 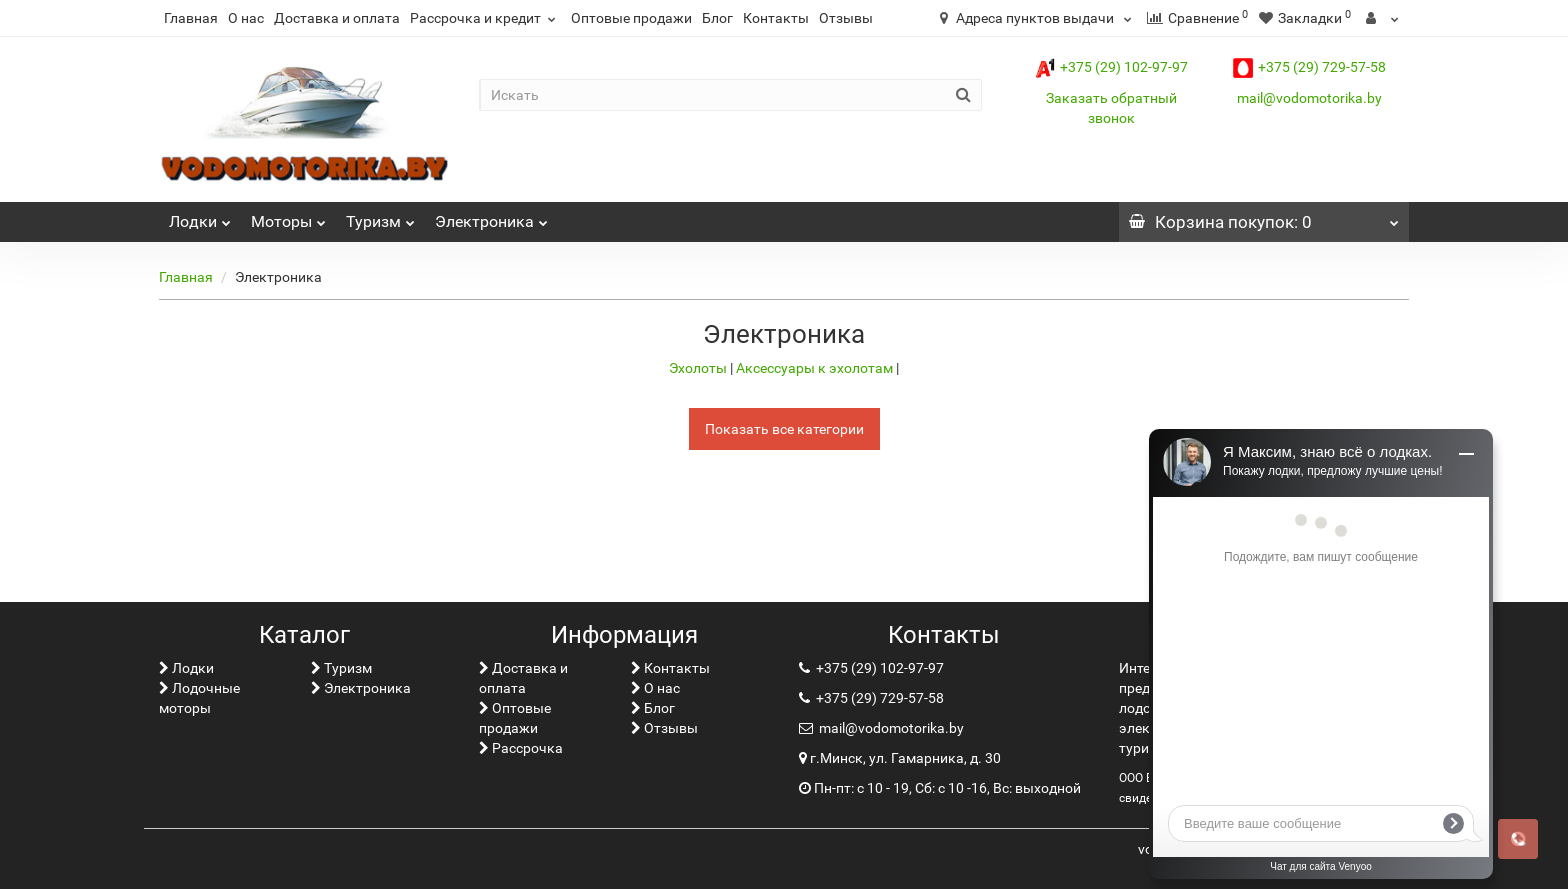 I want to click on Контакты, so click(x=776, y=18).